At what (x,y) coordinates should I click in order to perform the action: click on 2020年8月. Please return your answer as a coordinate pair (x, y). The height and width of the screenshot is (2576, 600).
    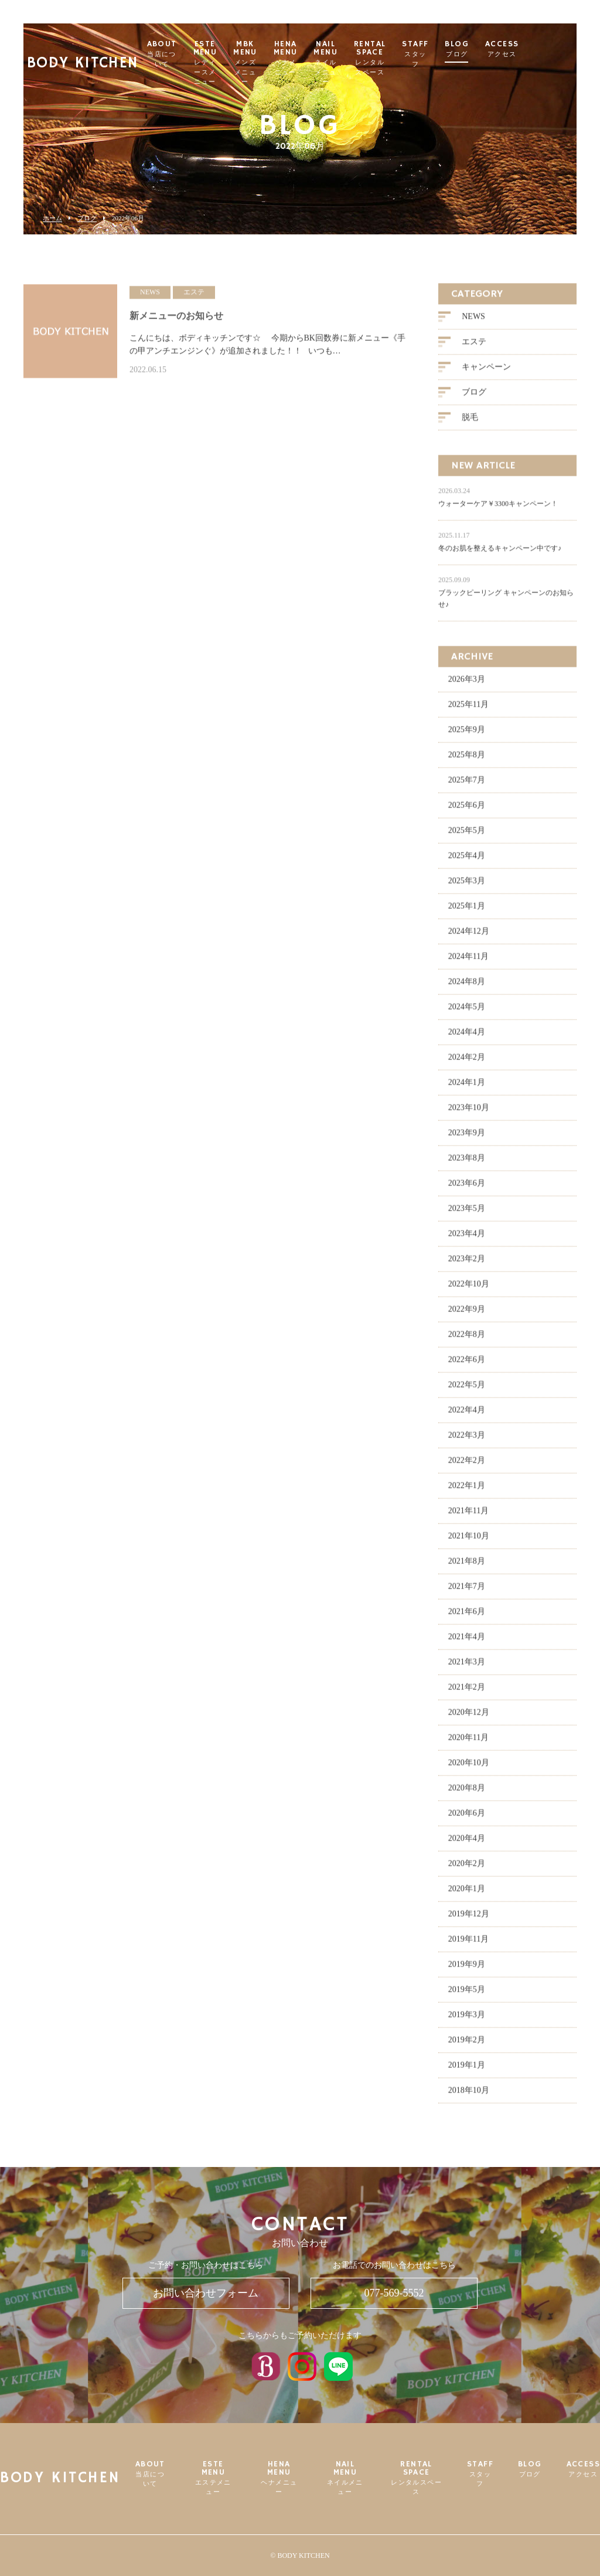
    Looking at the image, I should click on (466, 1794).